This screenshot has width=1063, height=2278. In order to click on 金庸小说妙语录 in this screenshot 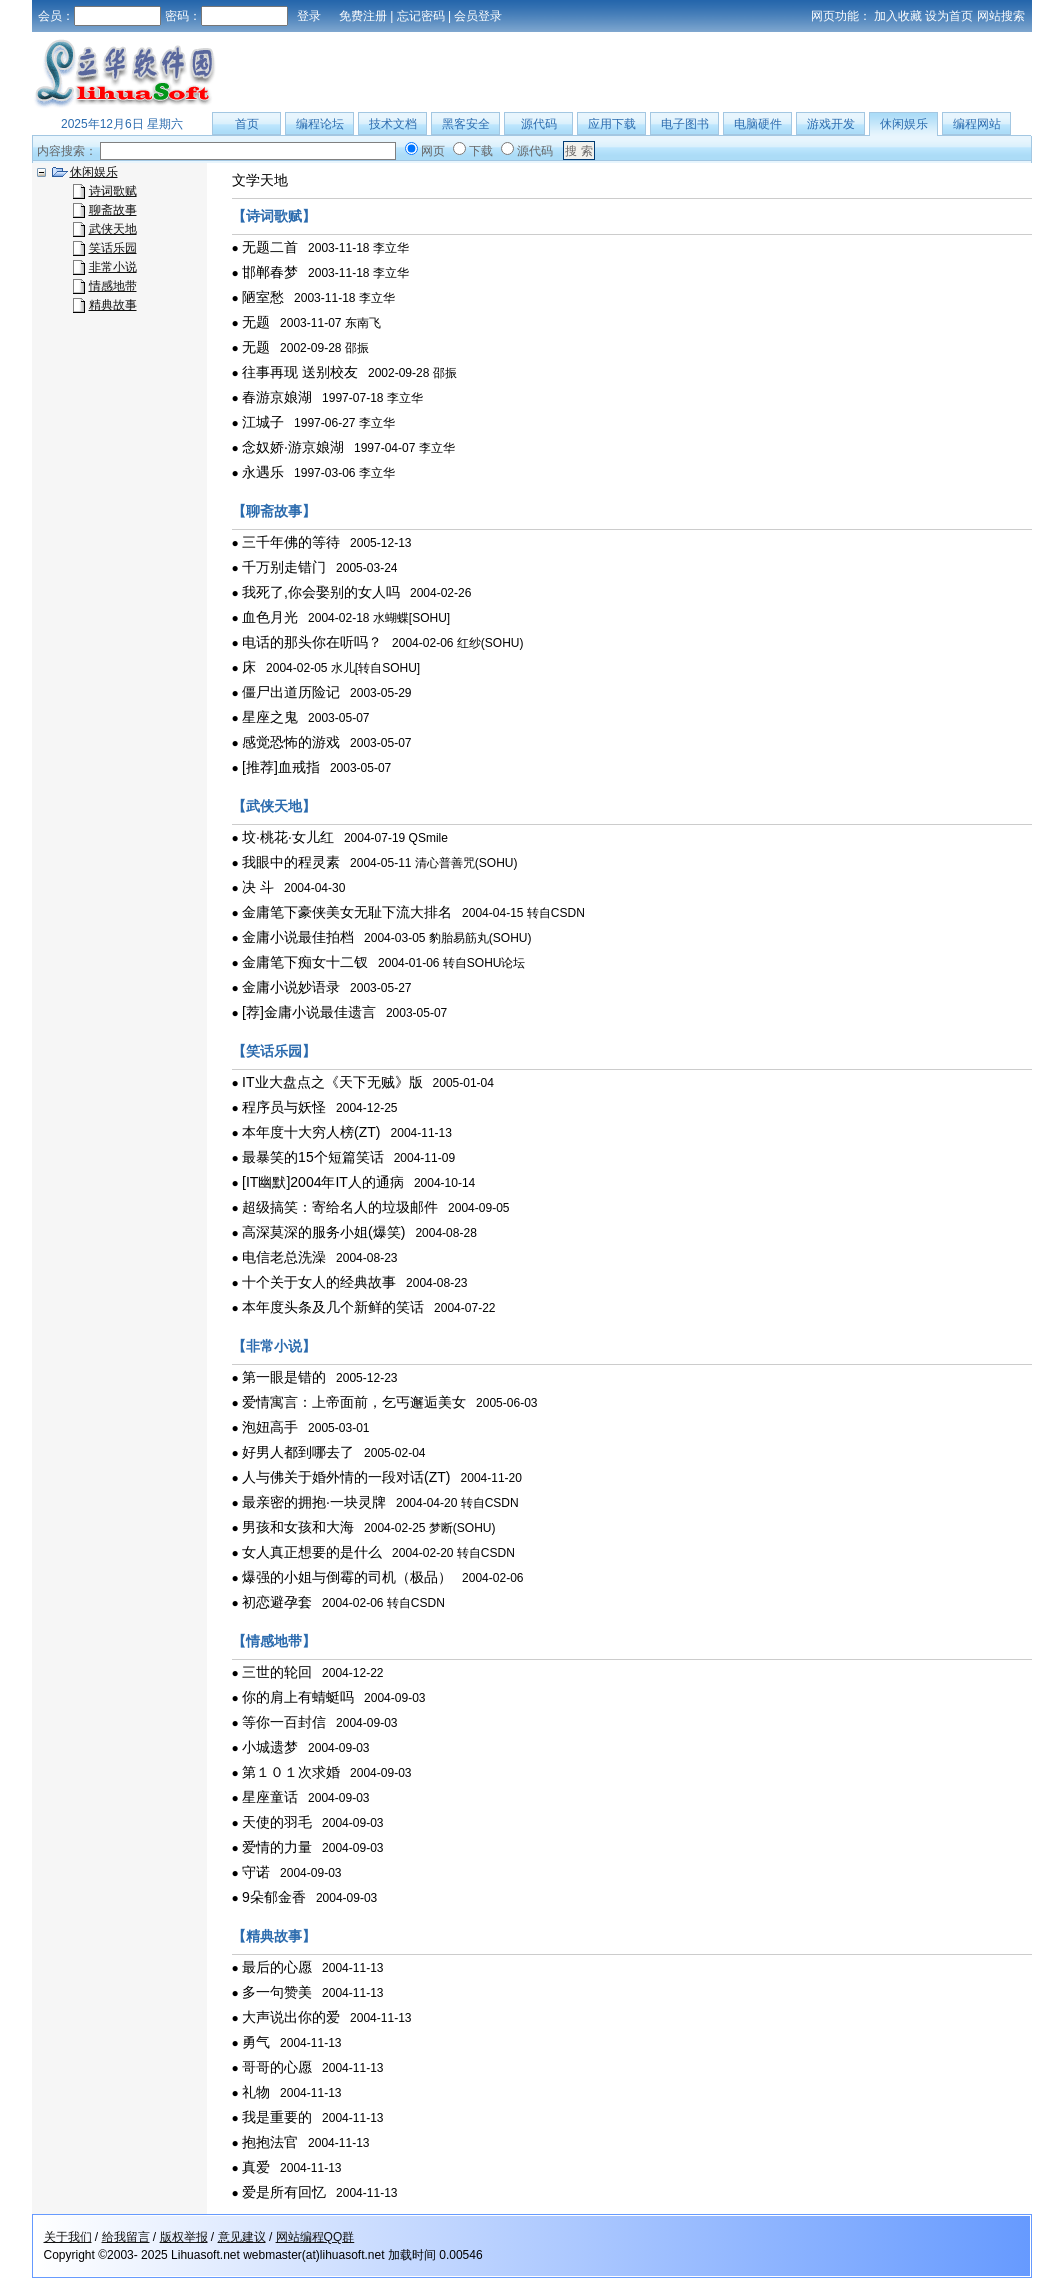, I will do `click(291, 987)`.